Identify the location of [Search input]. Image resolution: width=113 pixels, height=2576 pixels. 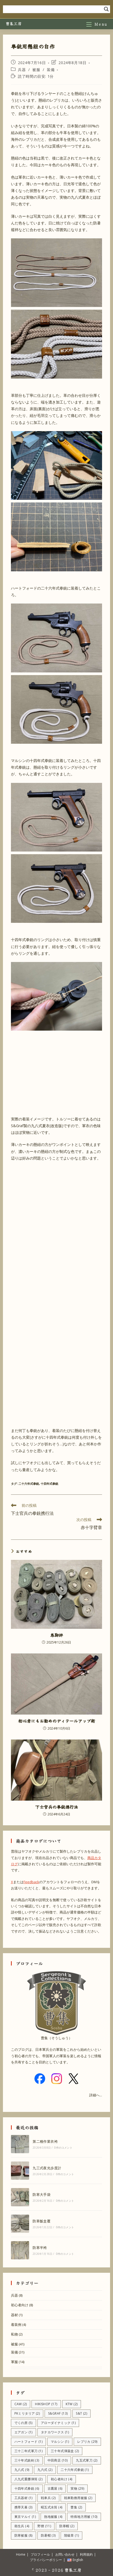
(54, 9).